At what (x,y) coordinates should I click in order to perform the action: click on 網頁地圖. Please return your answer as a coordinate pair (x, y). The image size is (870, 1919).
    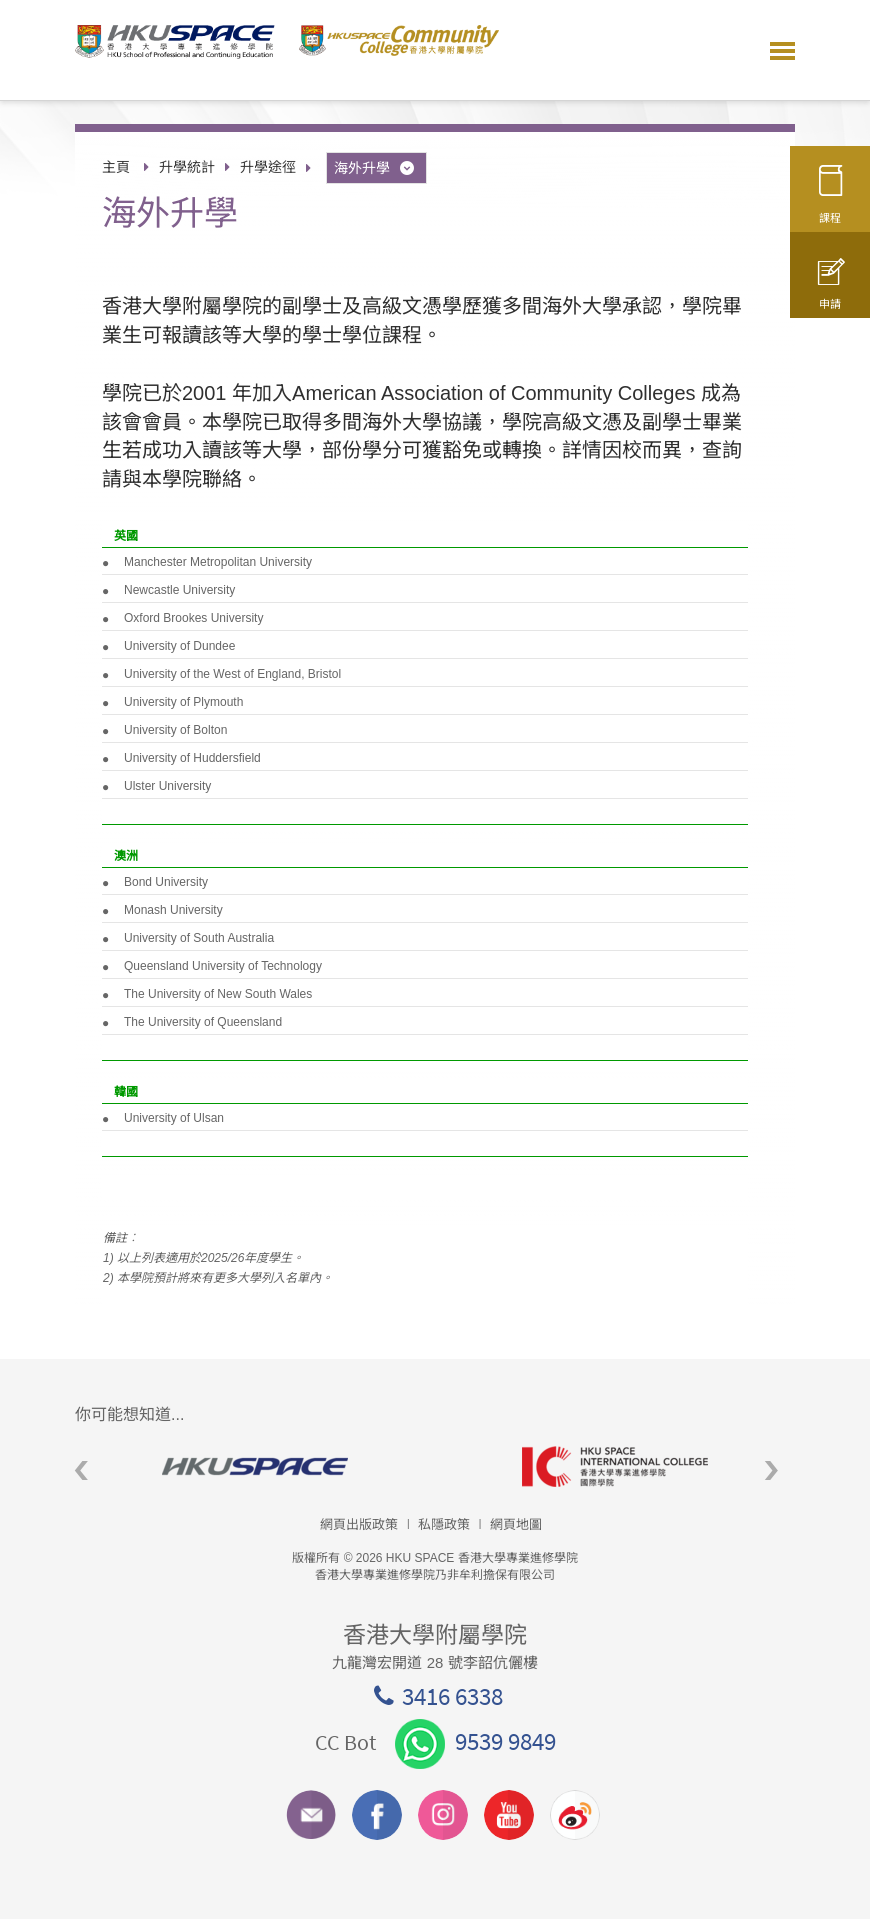
    Looking at the image, I should click on (516, 1524).